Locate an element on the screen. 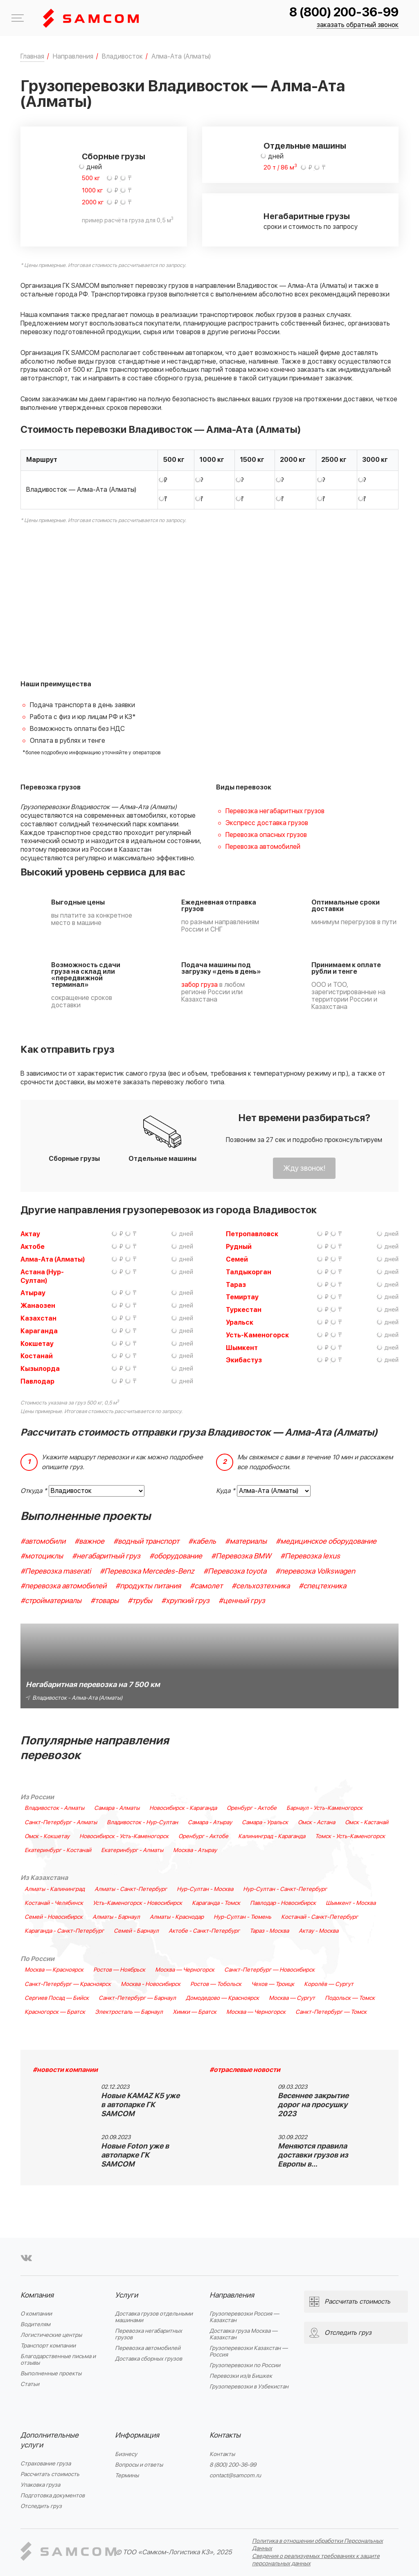 This screenshot has width=419, height=2576. Бизнесу is located at coordinates (126, 2454).